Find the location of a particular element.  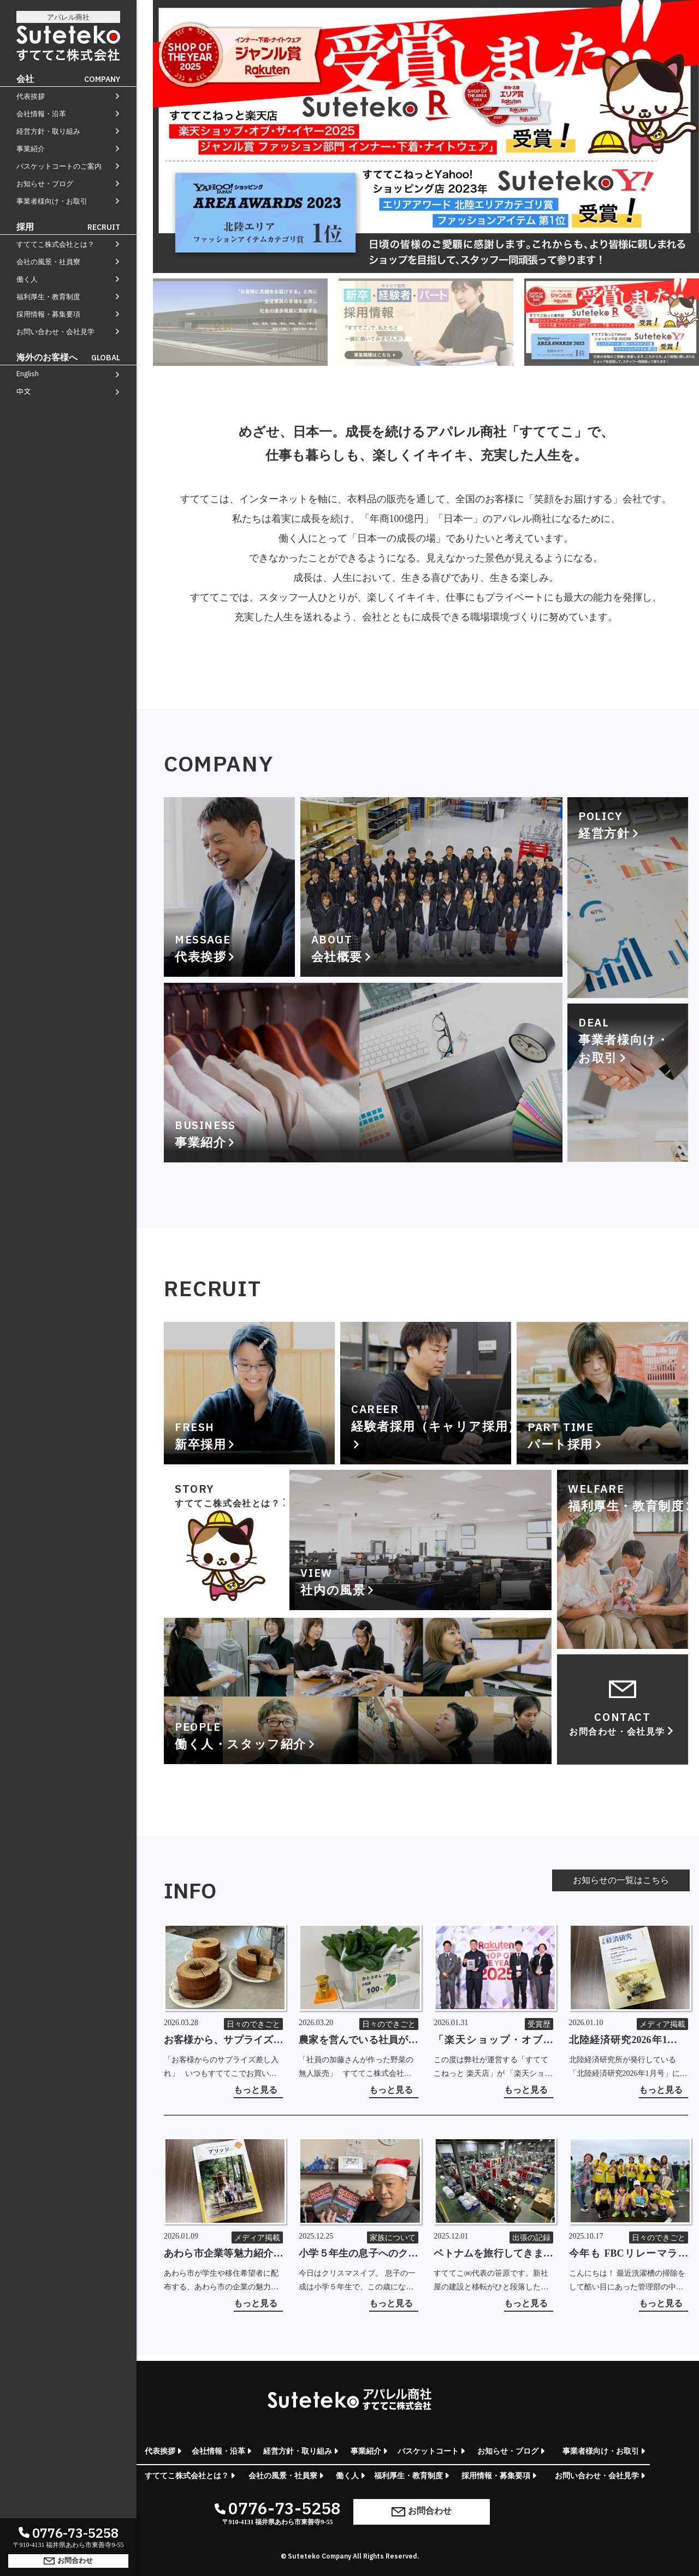

お知らせの一覧はこちら is located at coordinates (621, 1880).